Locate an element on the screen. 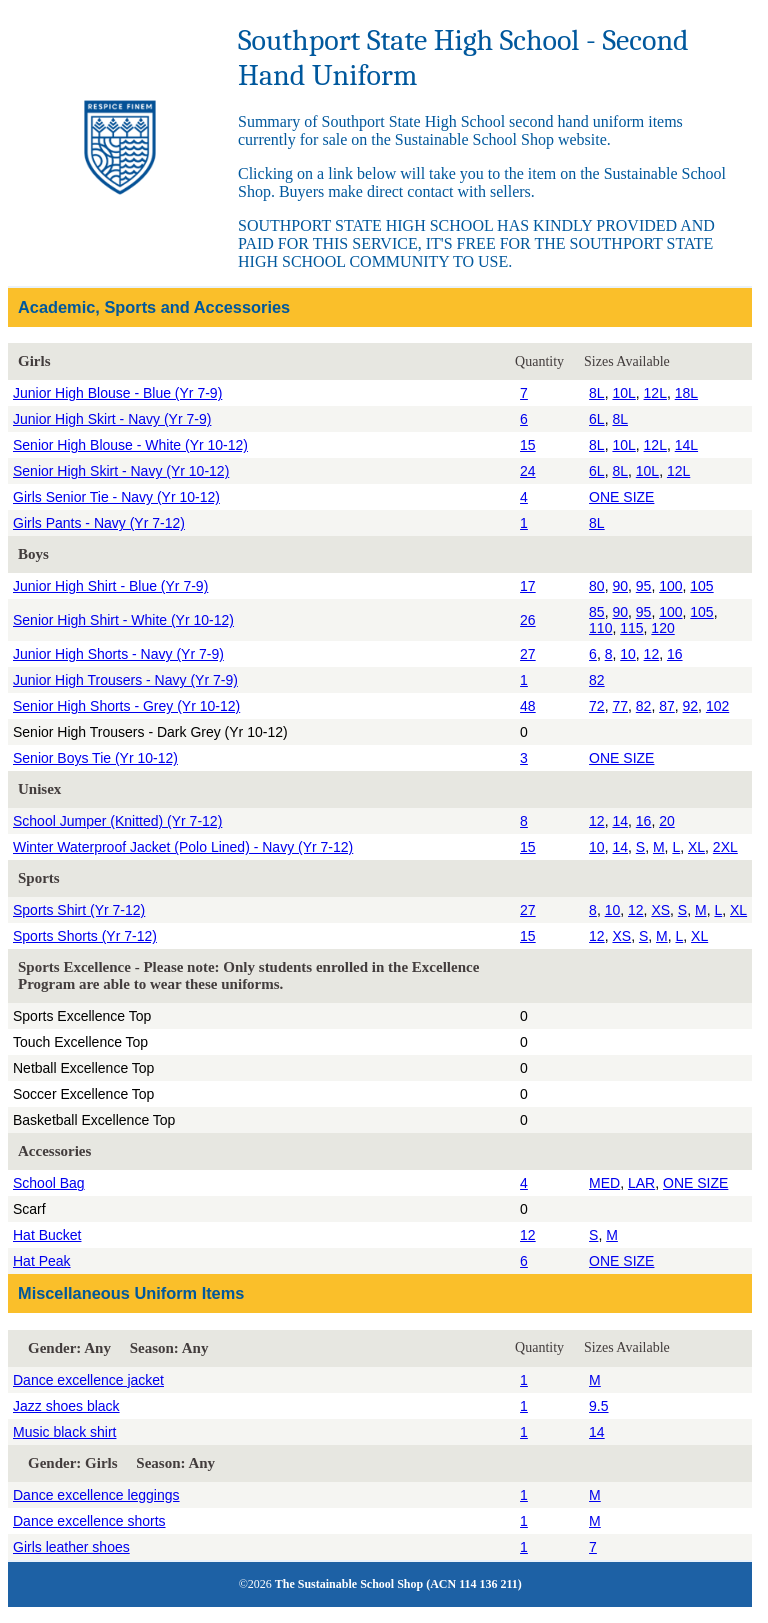 The height and width of the screenshot is (1623, 768). 17 is located at coordinates (528, 586).